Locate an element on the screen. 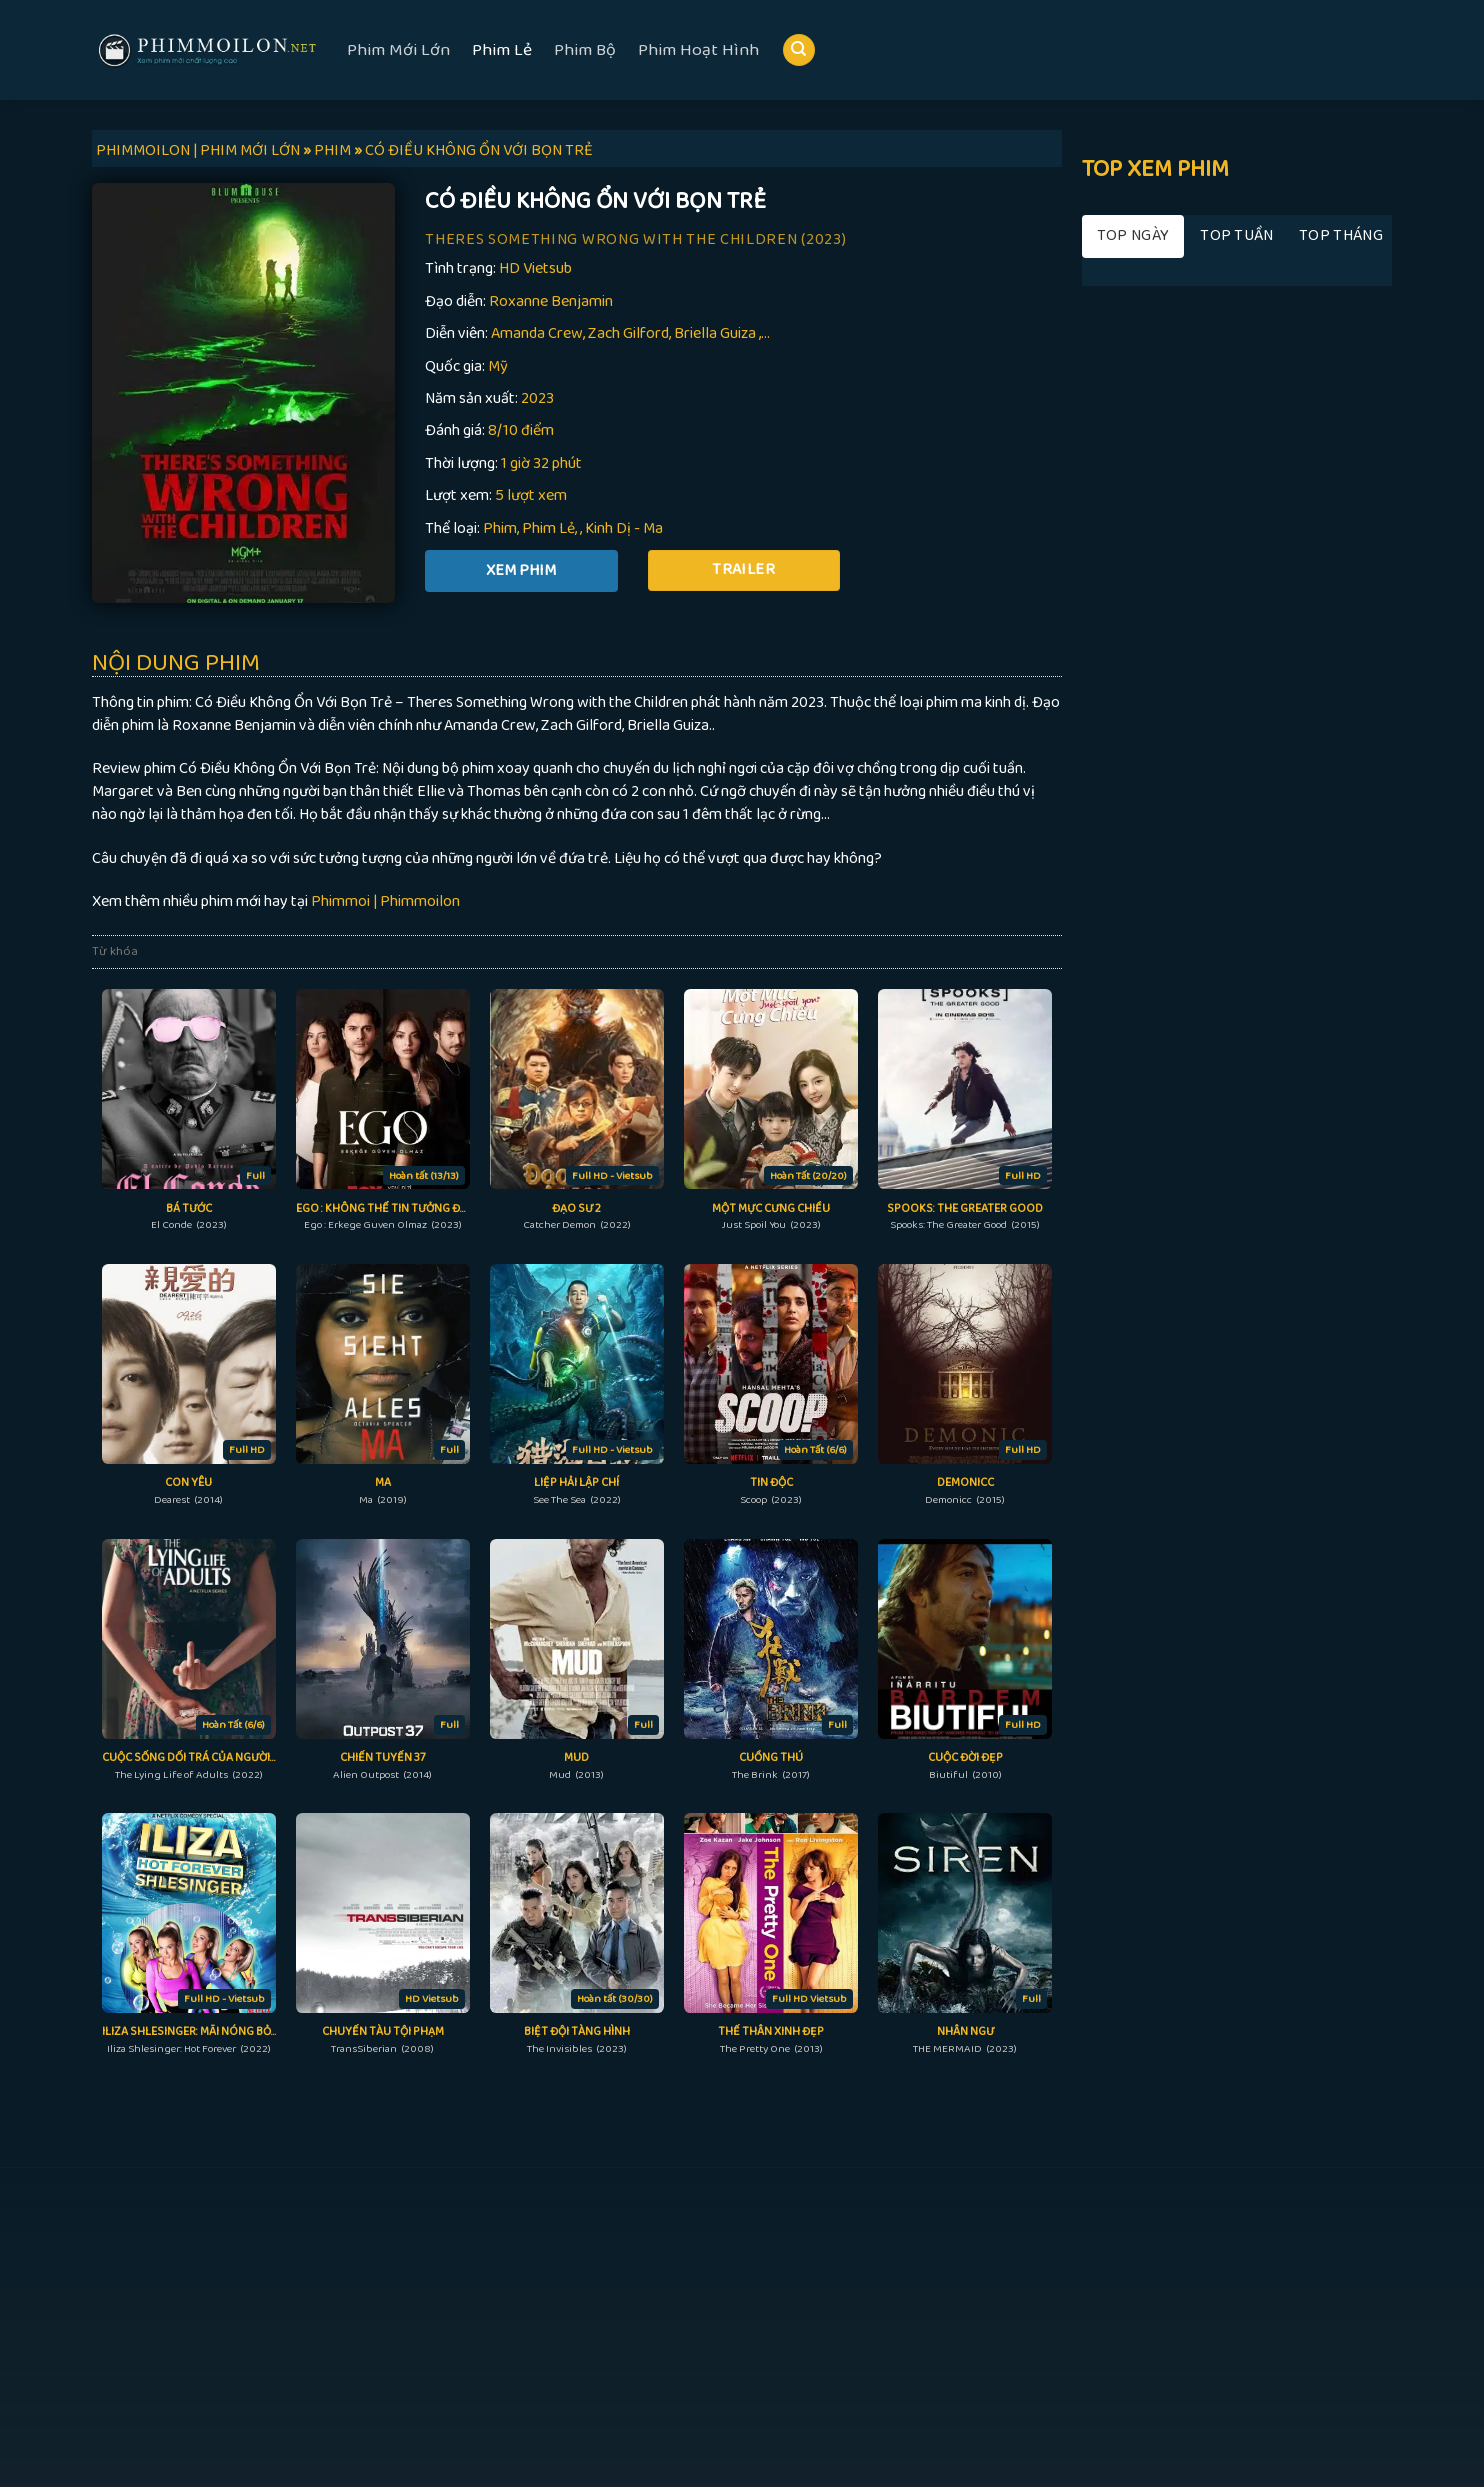  Phim Lẻ is located at coordinates (502, 50).